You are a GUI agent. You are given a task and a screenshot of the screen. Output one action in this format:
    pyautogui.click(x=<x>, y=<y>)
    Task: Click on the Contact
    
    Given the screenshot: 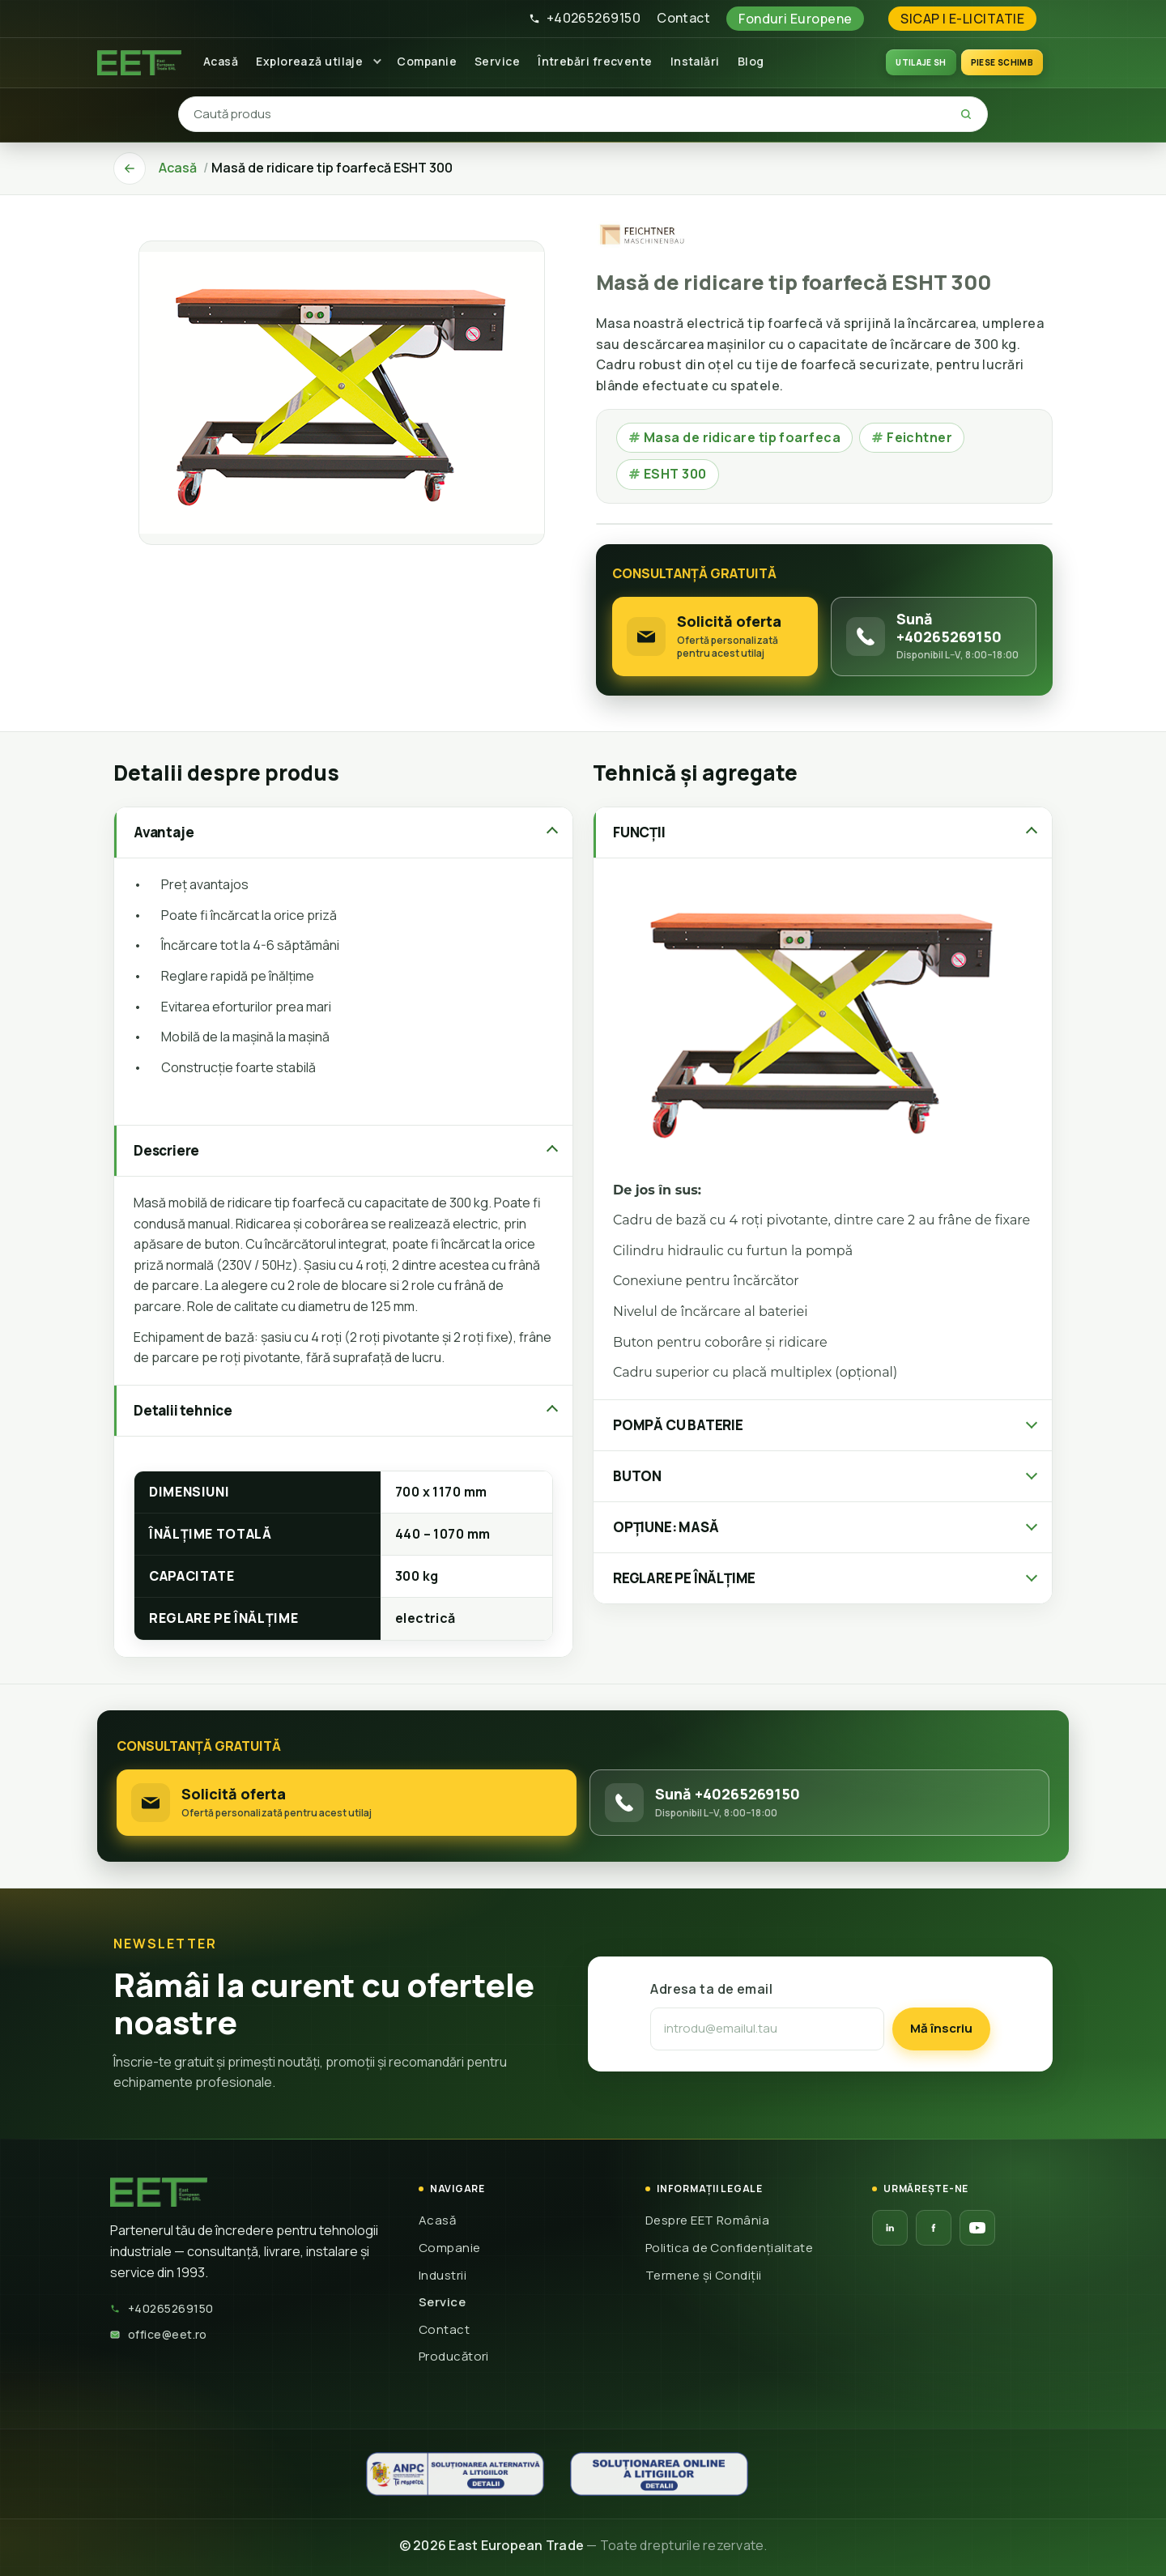 What is the action you would take?
    pyautogui.click(x=683, y=18)
    